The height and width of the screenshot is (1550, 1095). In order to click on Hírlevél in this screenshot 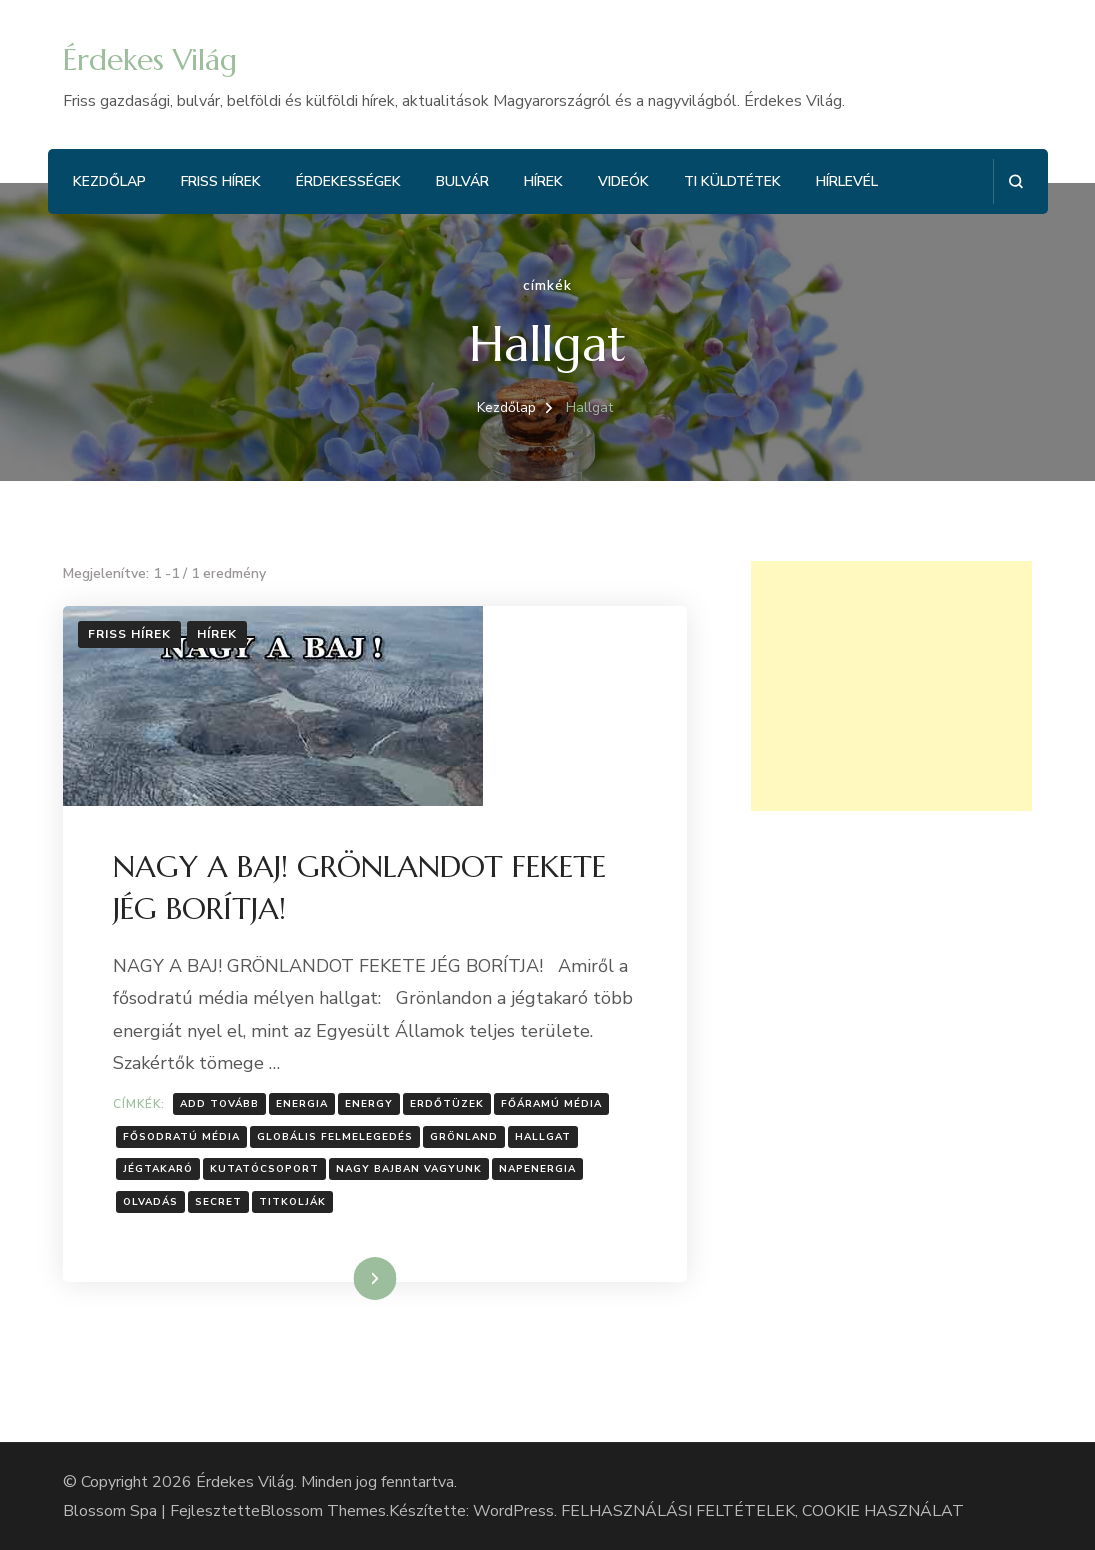, I will do `click(847, 181)`.